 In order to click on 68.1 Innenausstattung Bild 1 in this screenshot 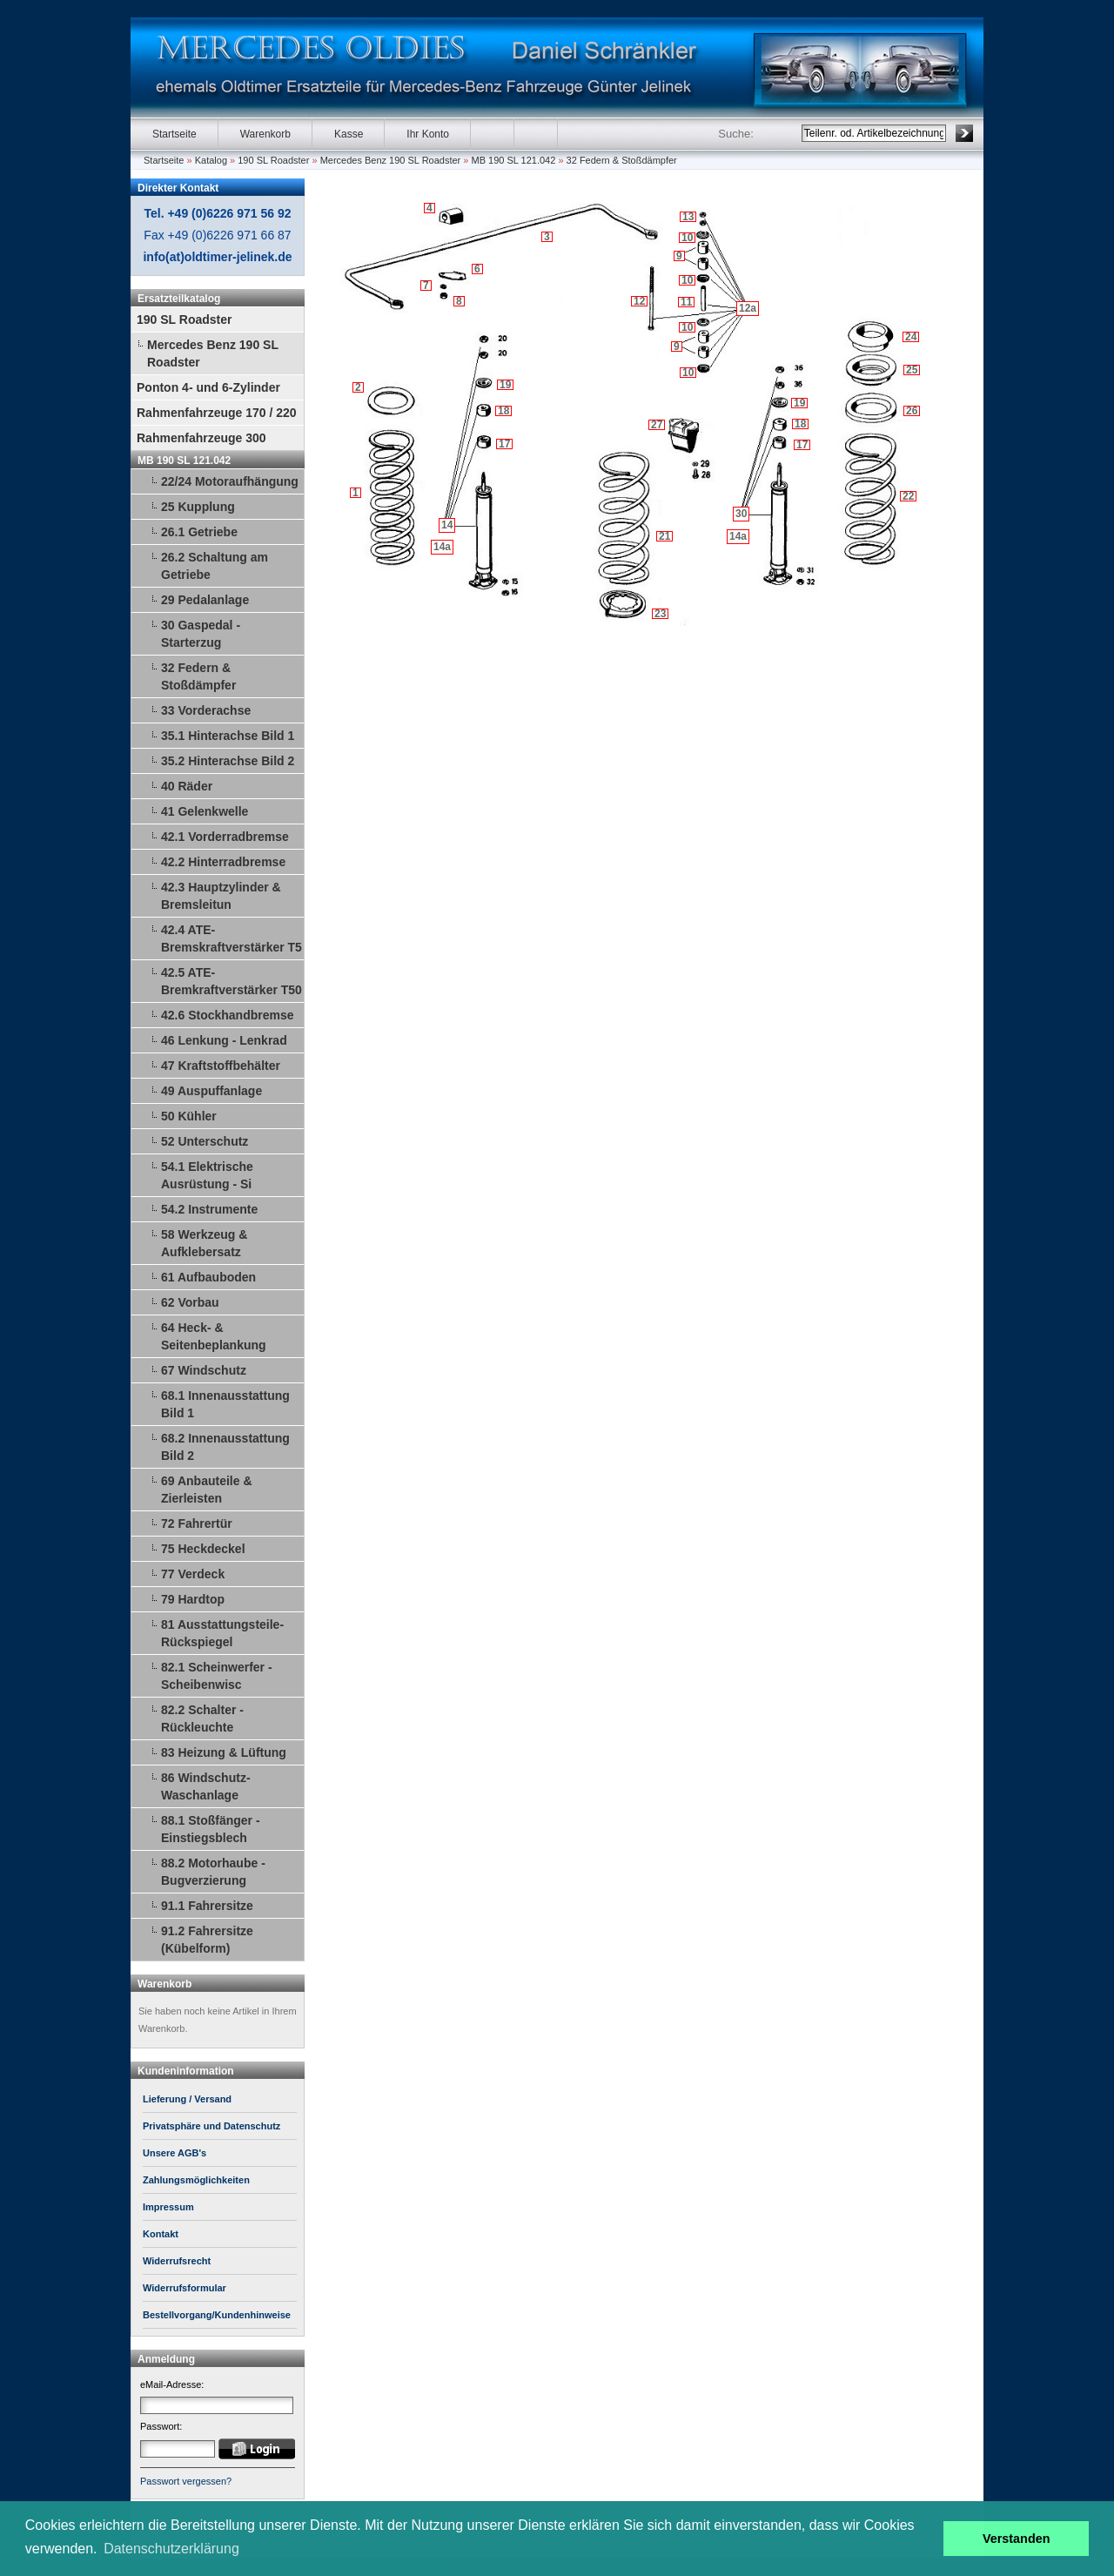, I will do `click(225, 1404)`.